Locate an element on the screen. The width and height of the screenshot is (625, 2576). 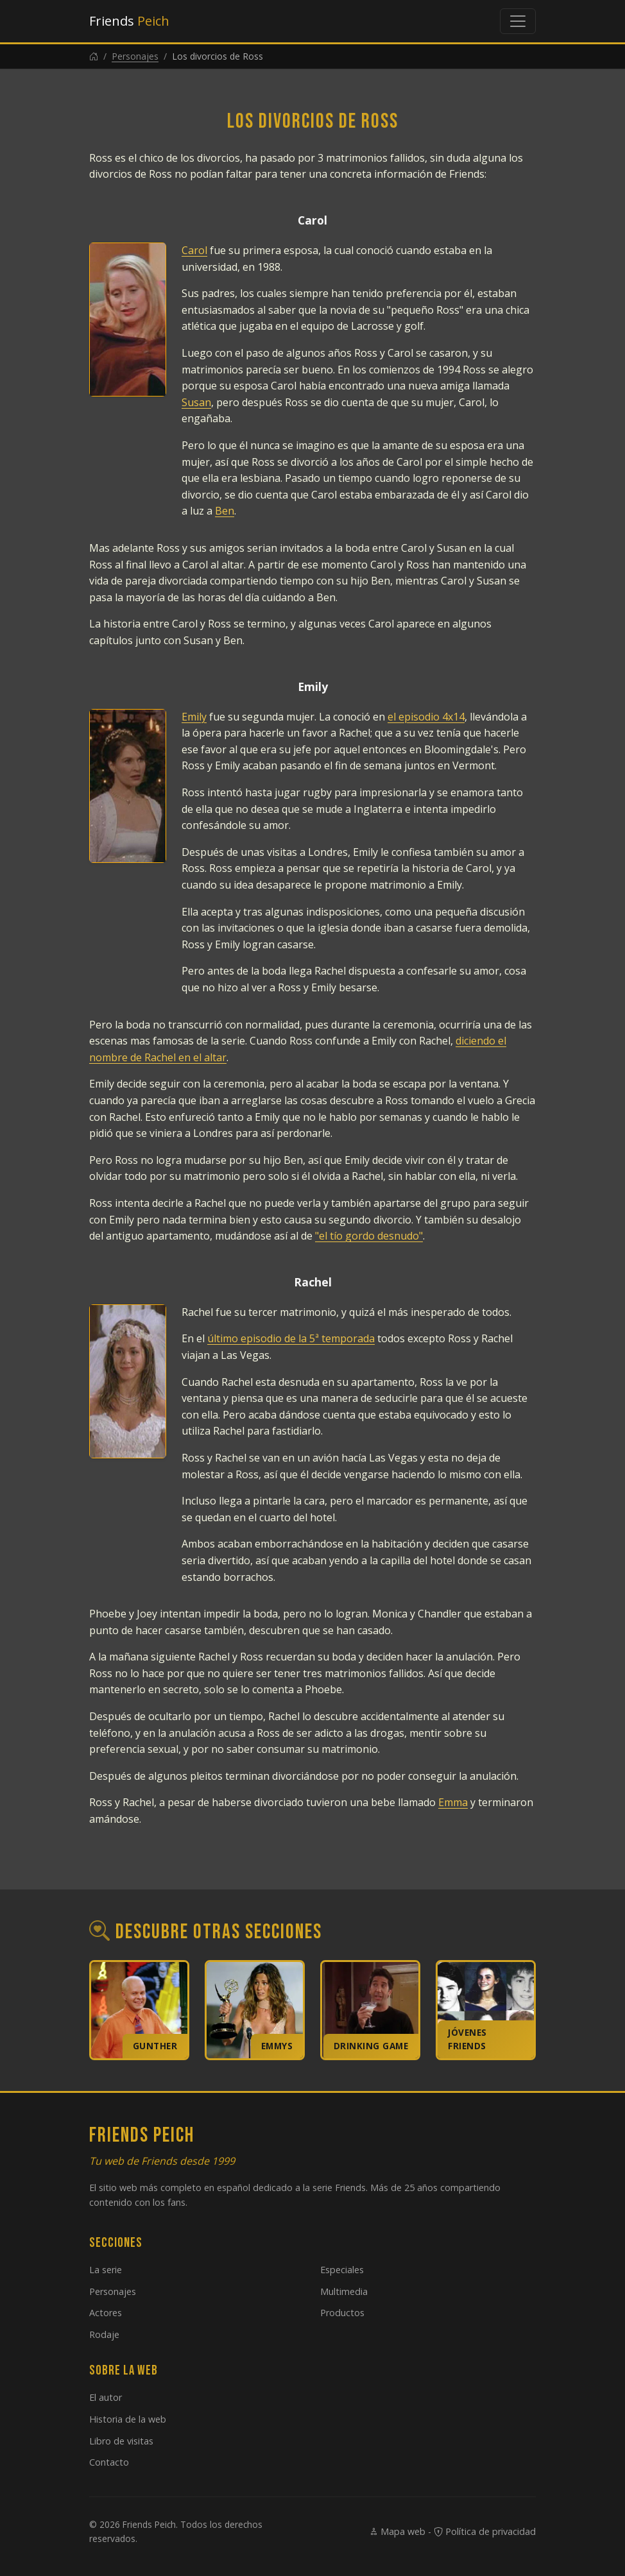
Política de privacidad is located at coordinates (485, 2531).